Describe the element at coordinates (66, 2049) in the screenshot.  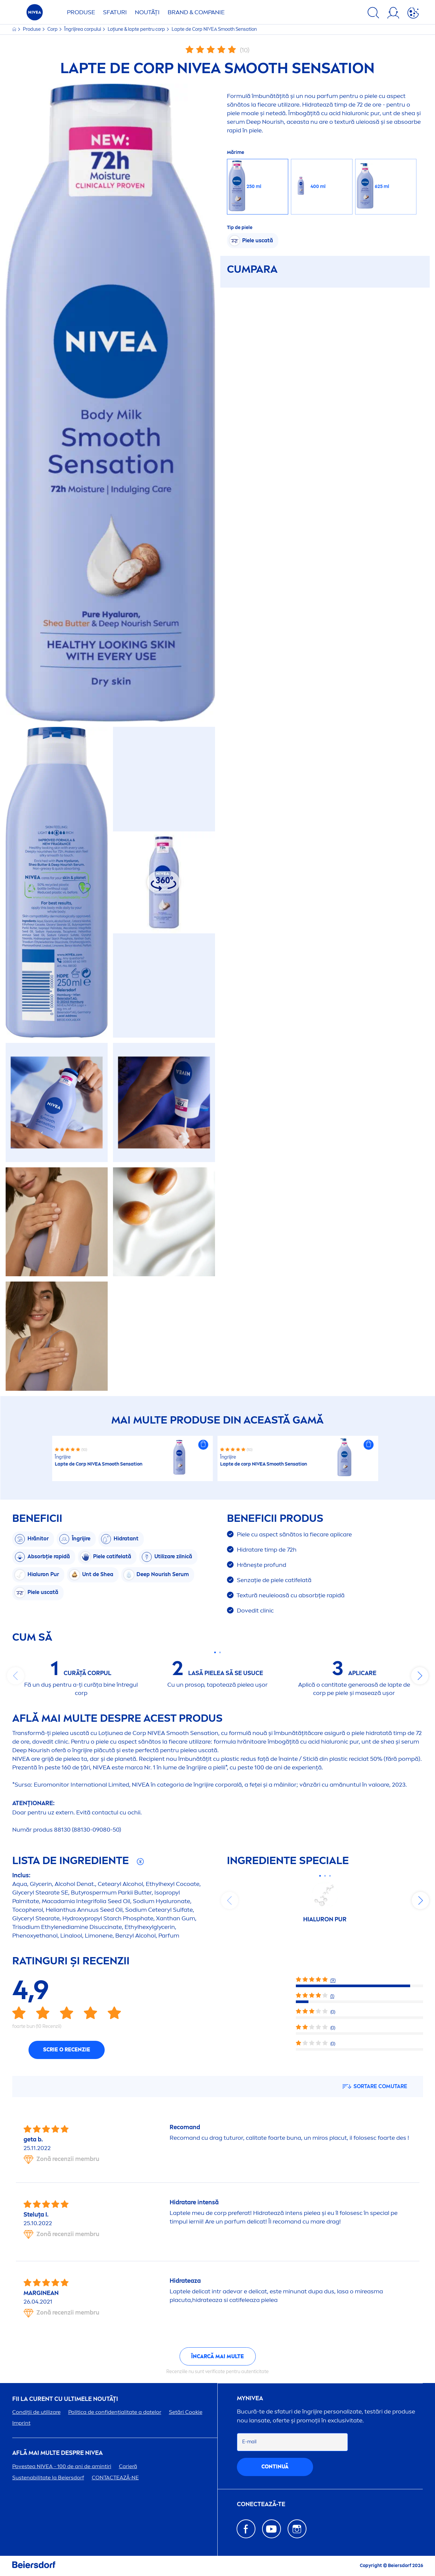
I see `Scrie o recenzie` at that location.